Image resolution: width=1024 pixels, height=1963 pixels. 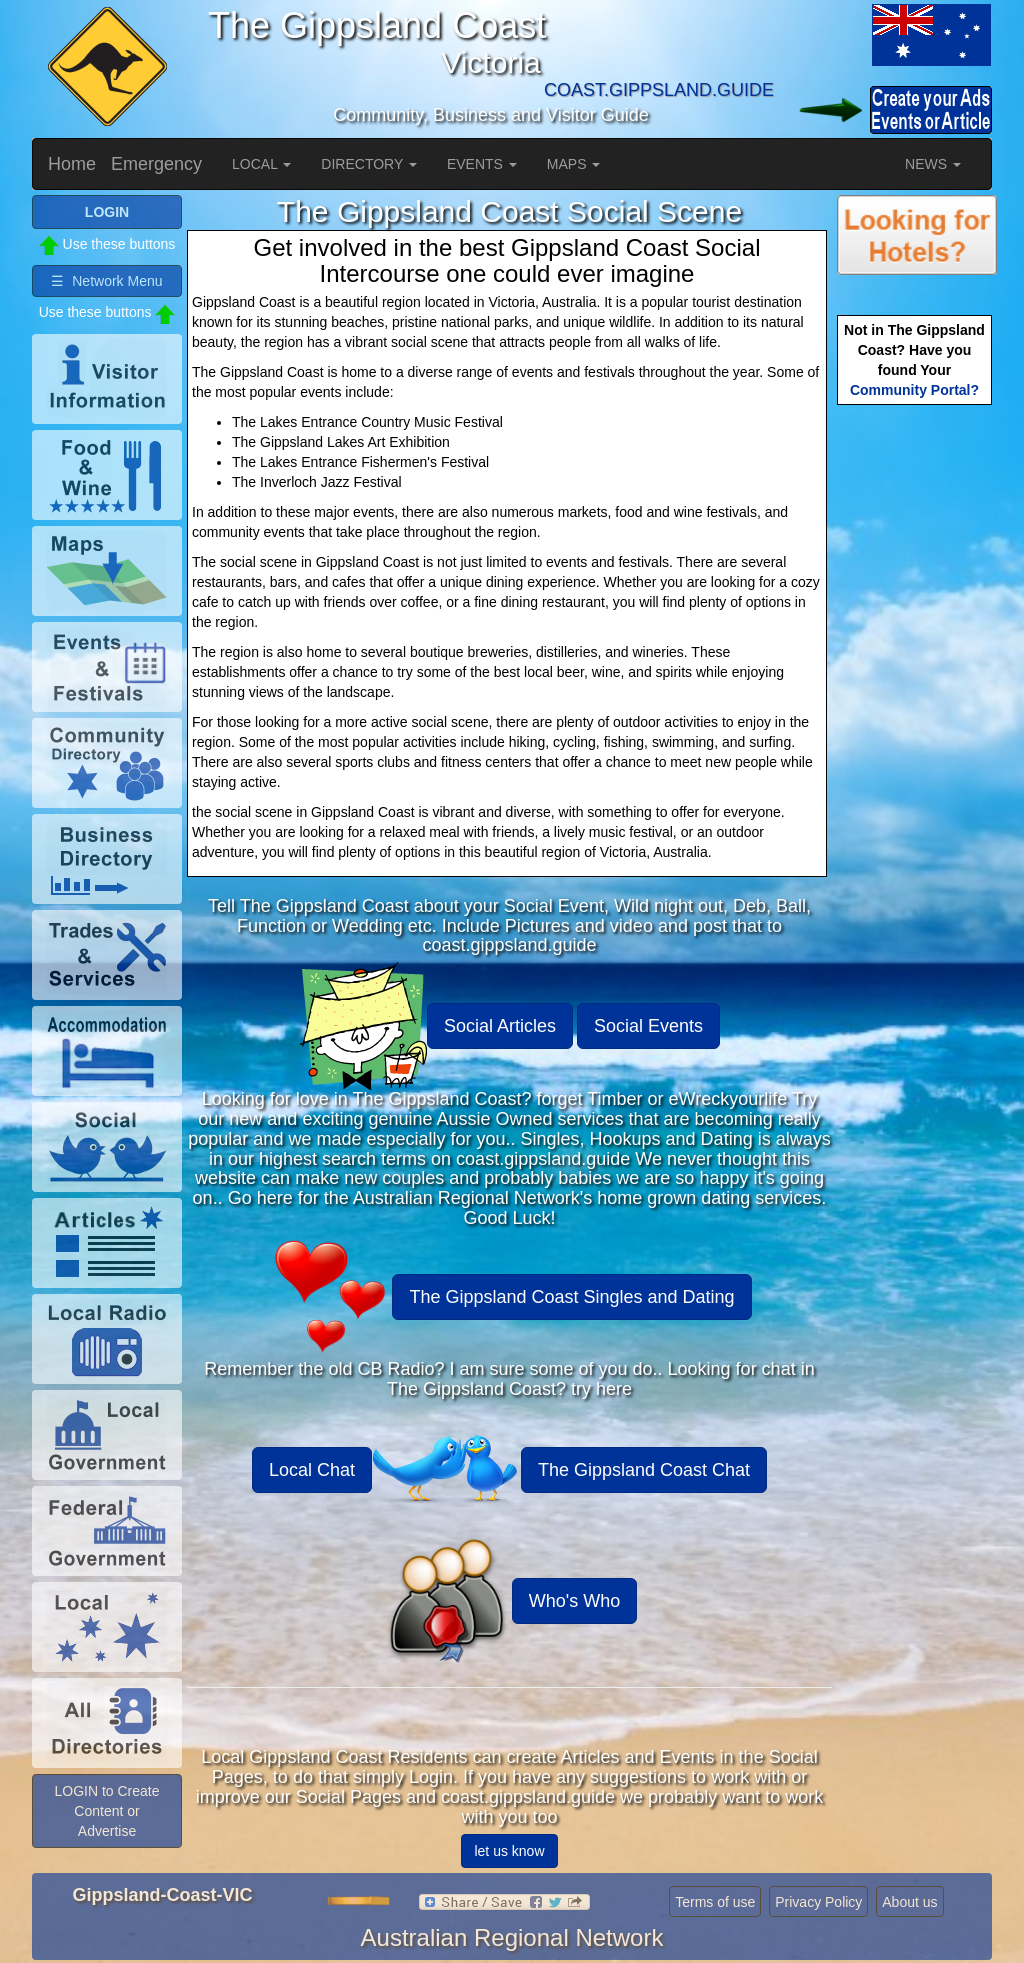 What do you see at coordinates (369, 164) in the screenshot?
I see `DIRECTORY [button]` at bounding box center [369, 164].